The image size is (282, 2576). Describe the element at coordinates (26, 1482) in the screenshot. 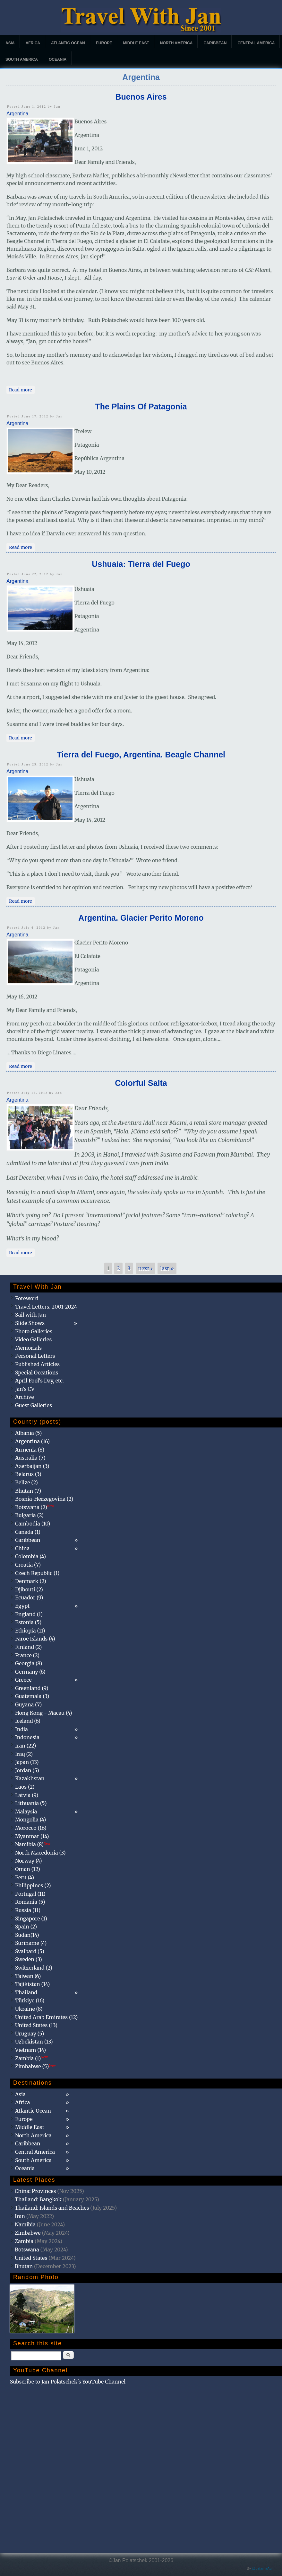

I see `Belize (2)` at that location.